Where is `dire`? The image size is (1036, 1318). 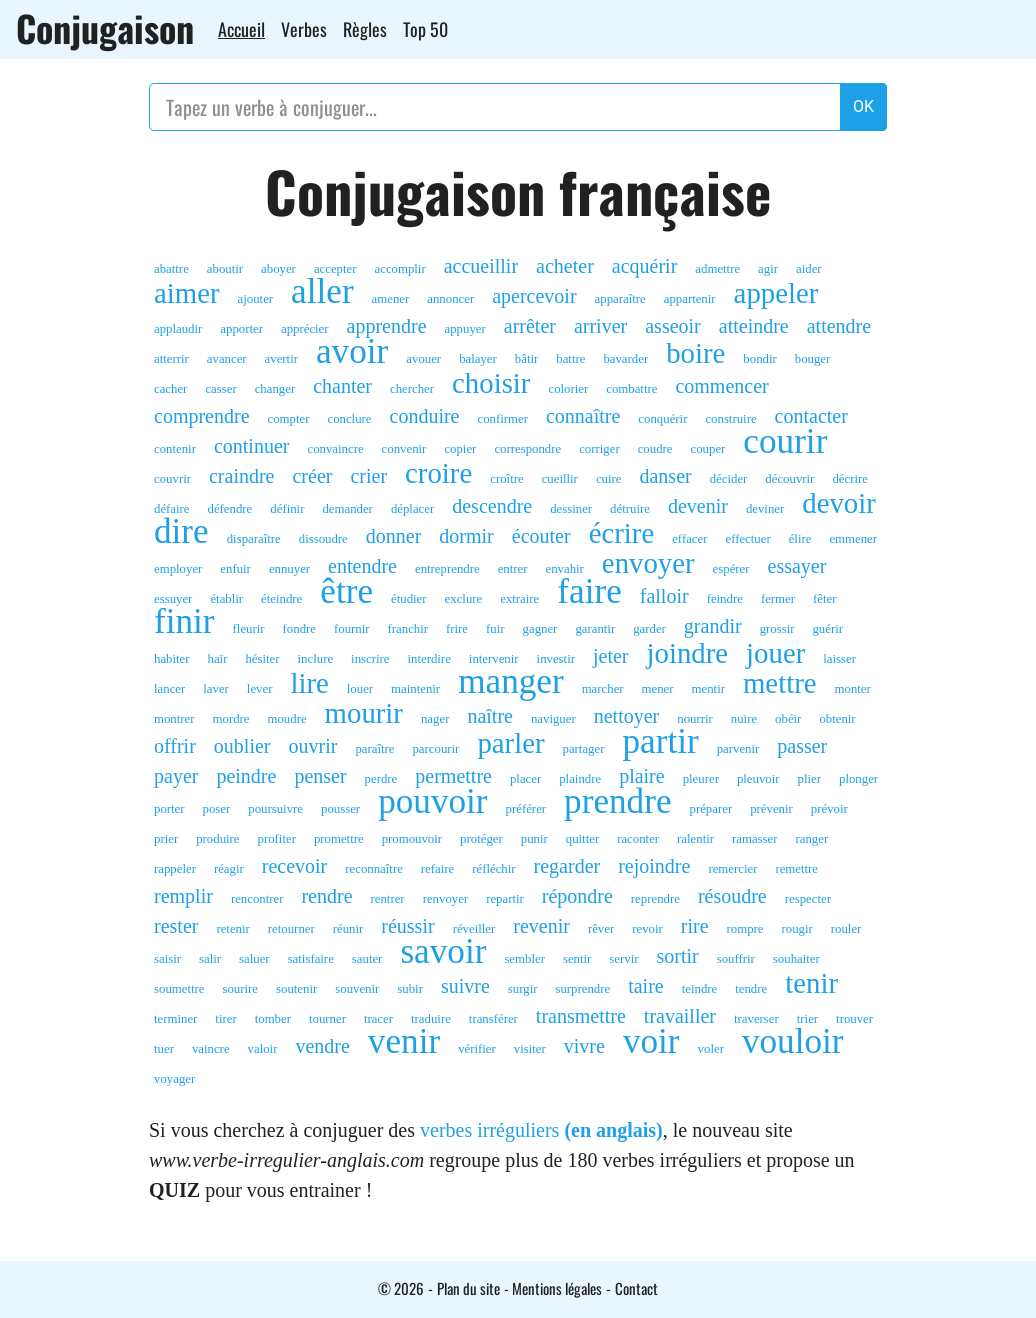
dire is located at coordinates (181, 532).